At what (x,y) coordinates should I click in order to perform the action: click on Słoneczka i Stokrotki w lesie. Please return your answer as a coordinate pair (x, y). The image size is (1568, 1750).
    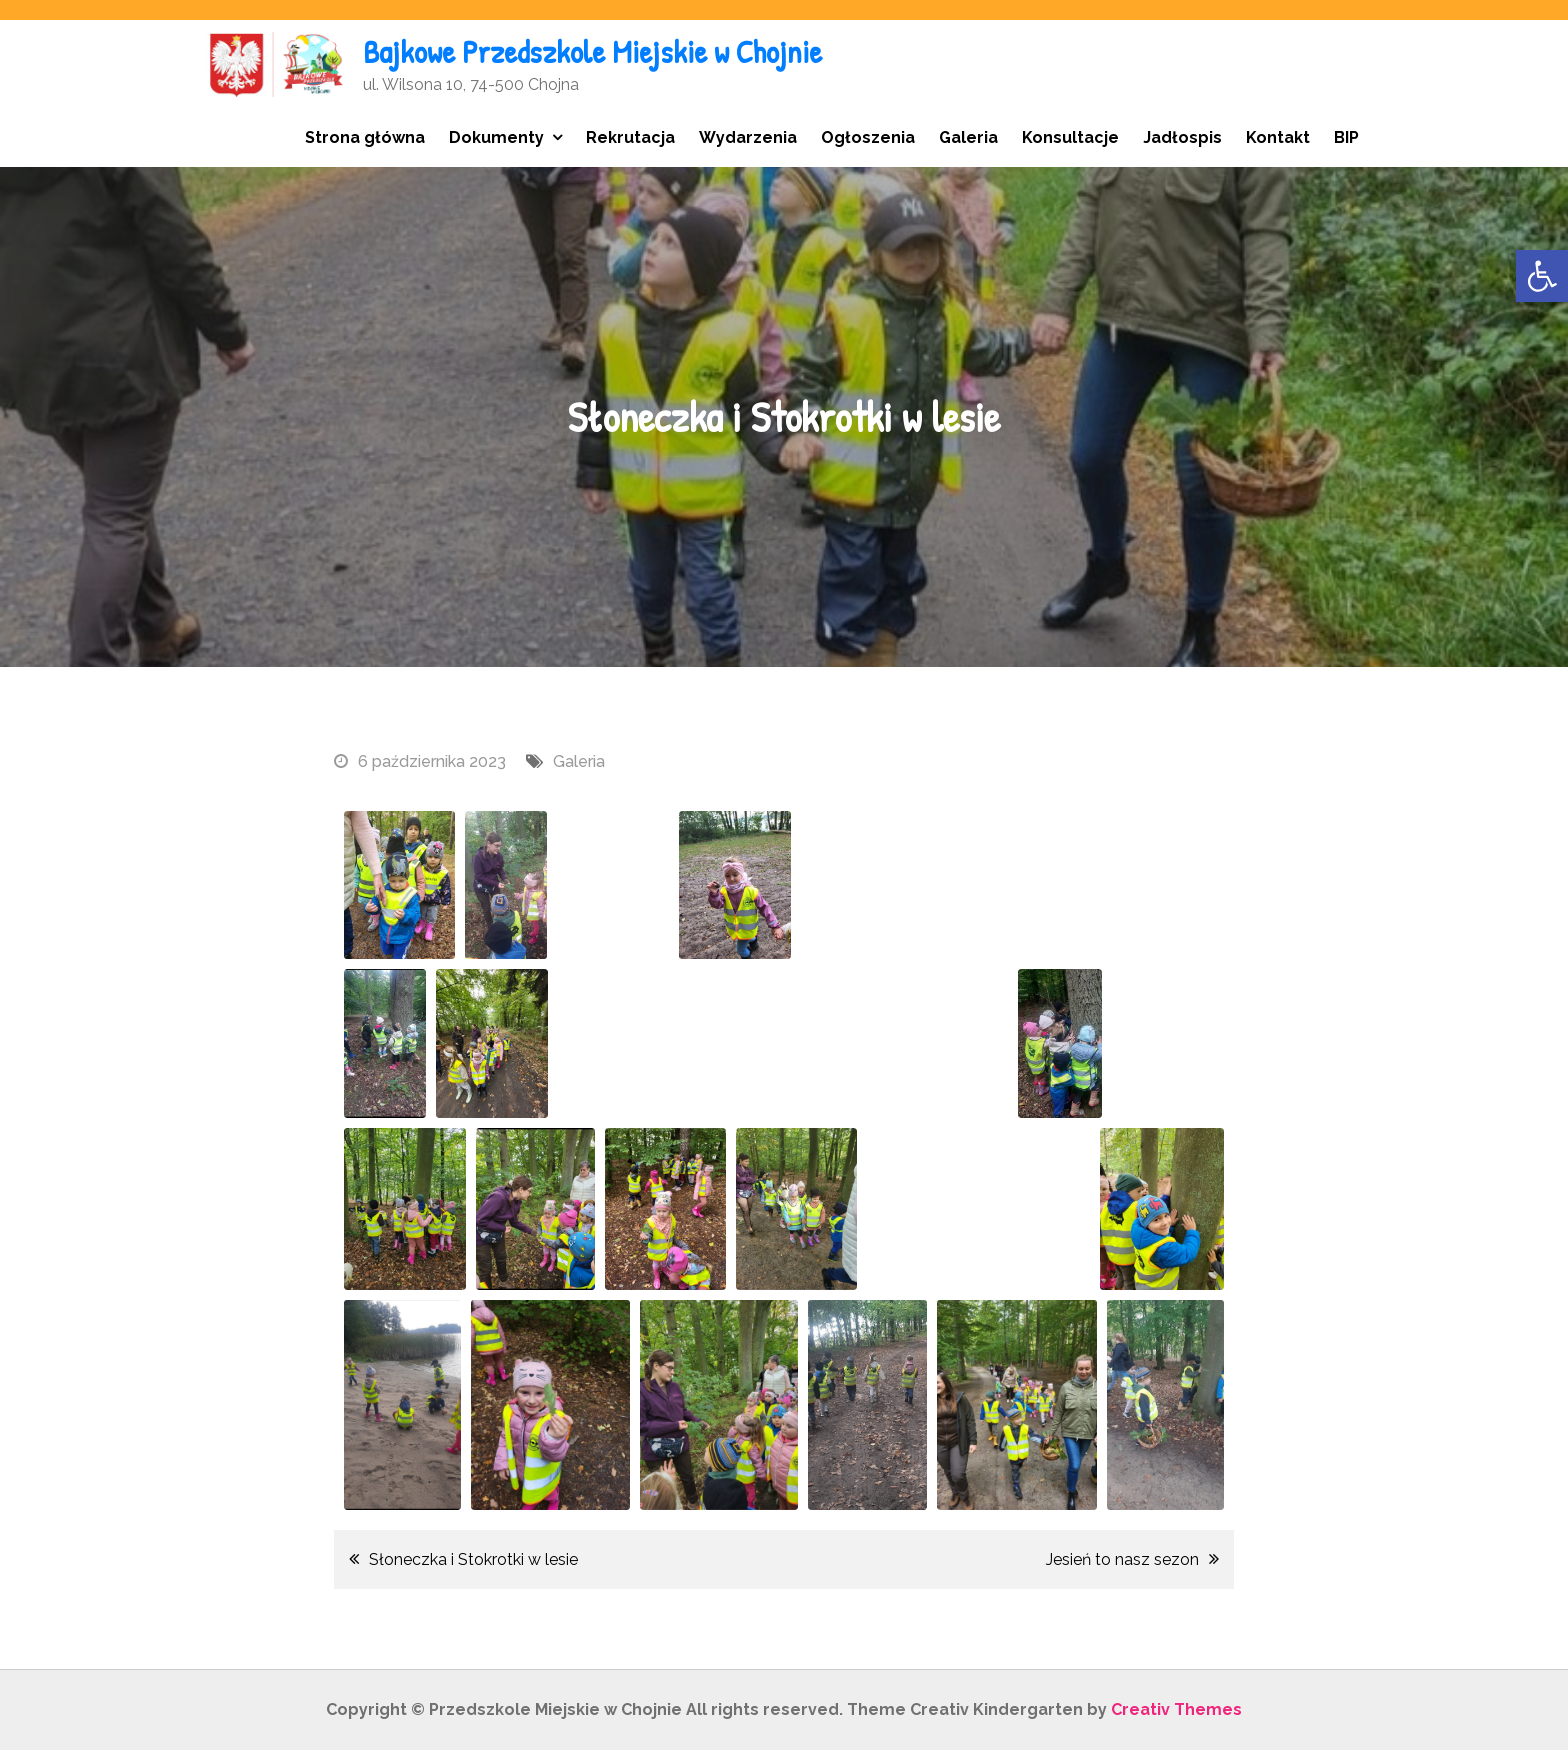
    Looking at the image, I should click on (473, 1559).